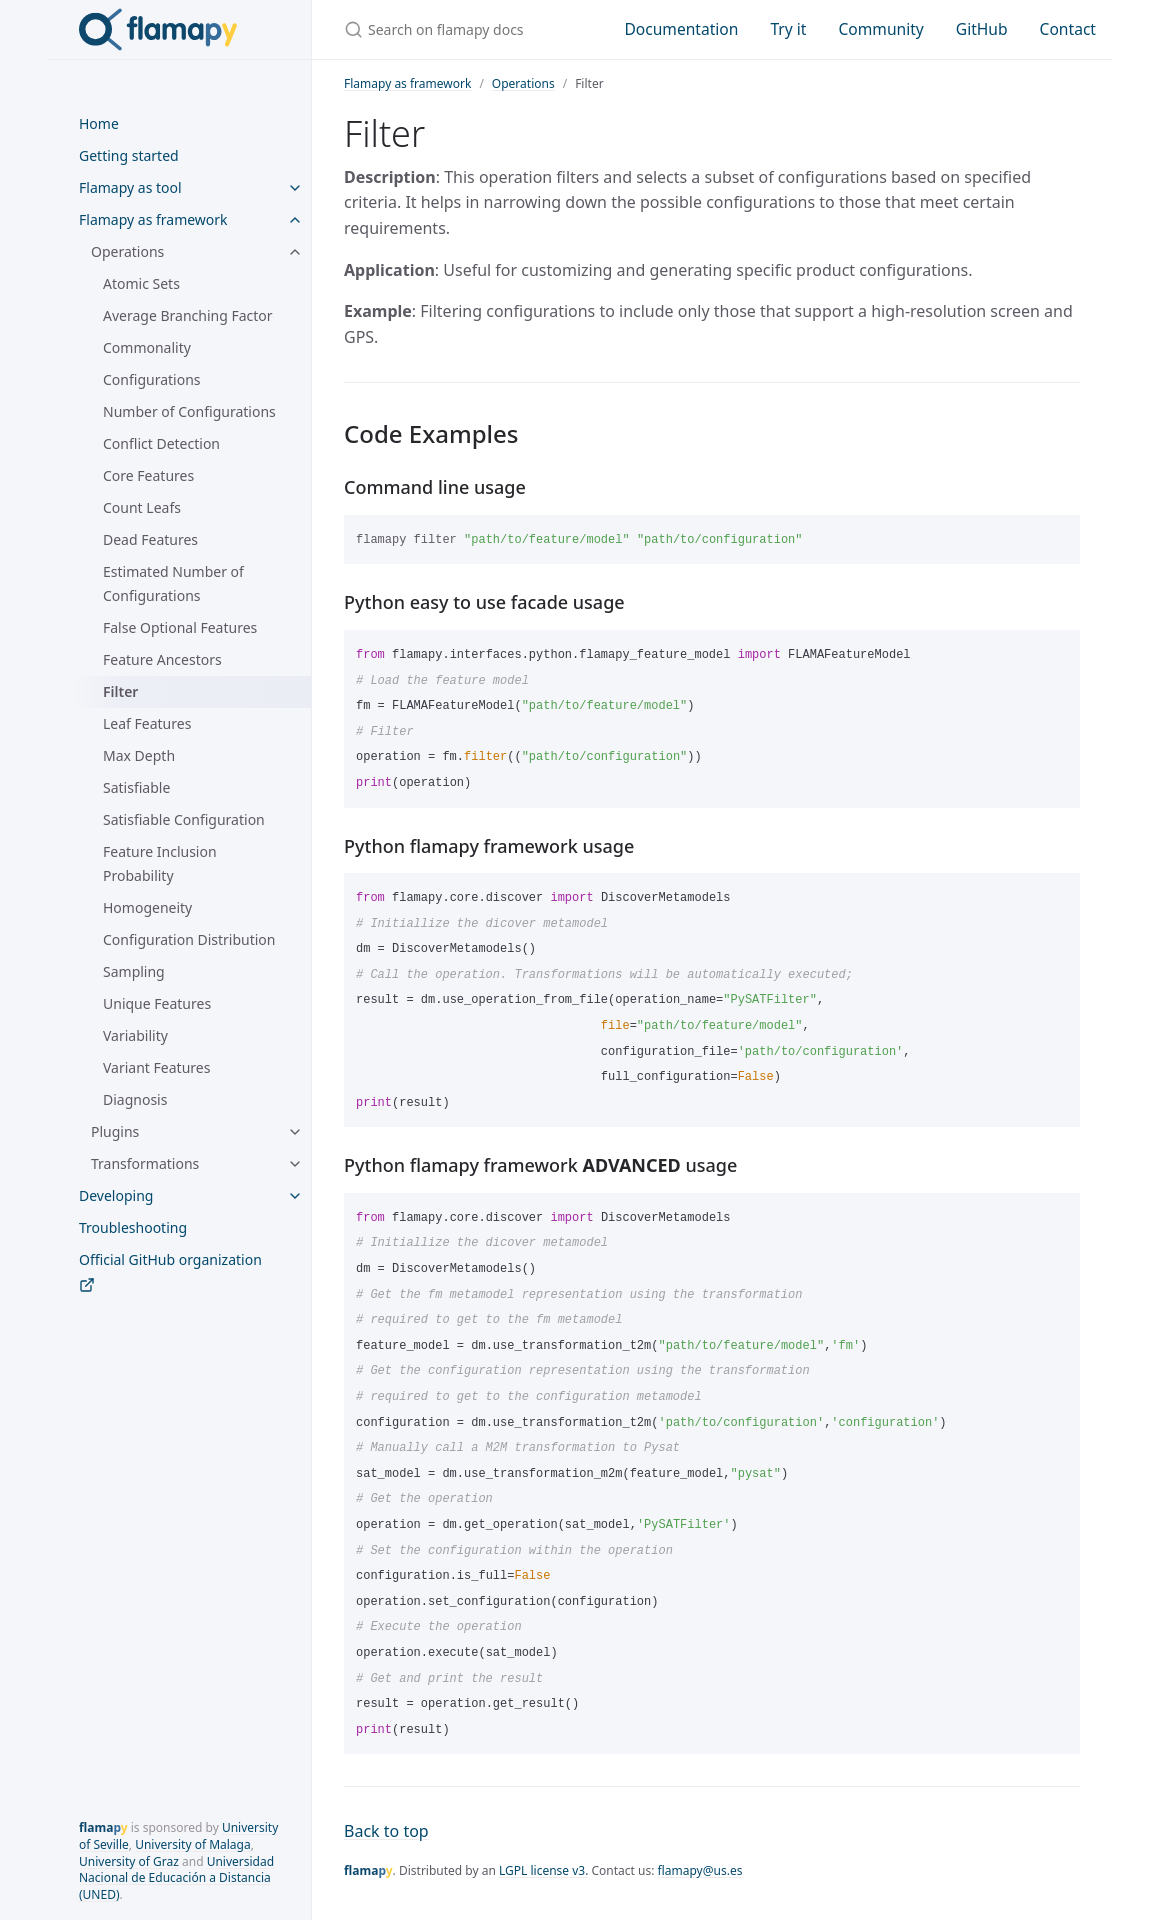  Describe the element at coordinates (147, 347) in the screenshot. I see `Commonality` at that location.